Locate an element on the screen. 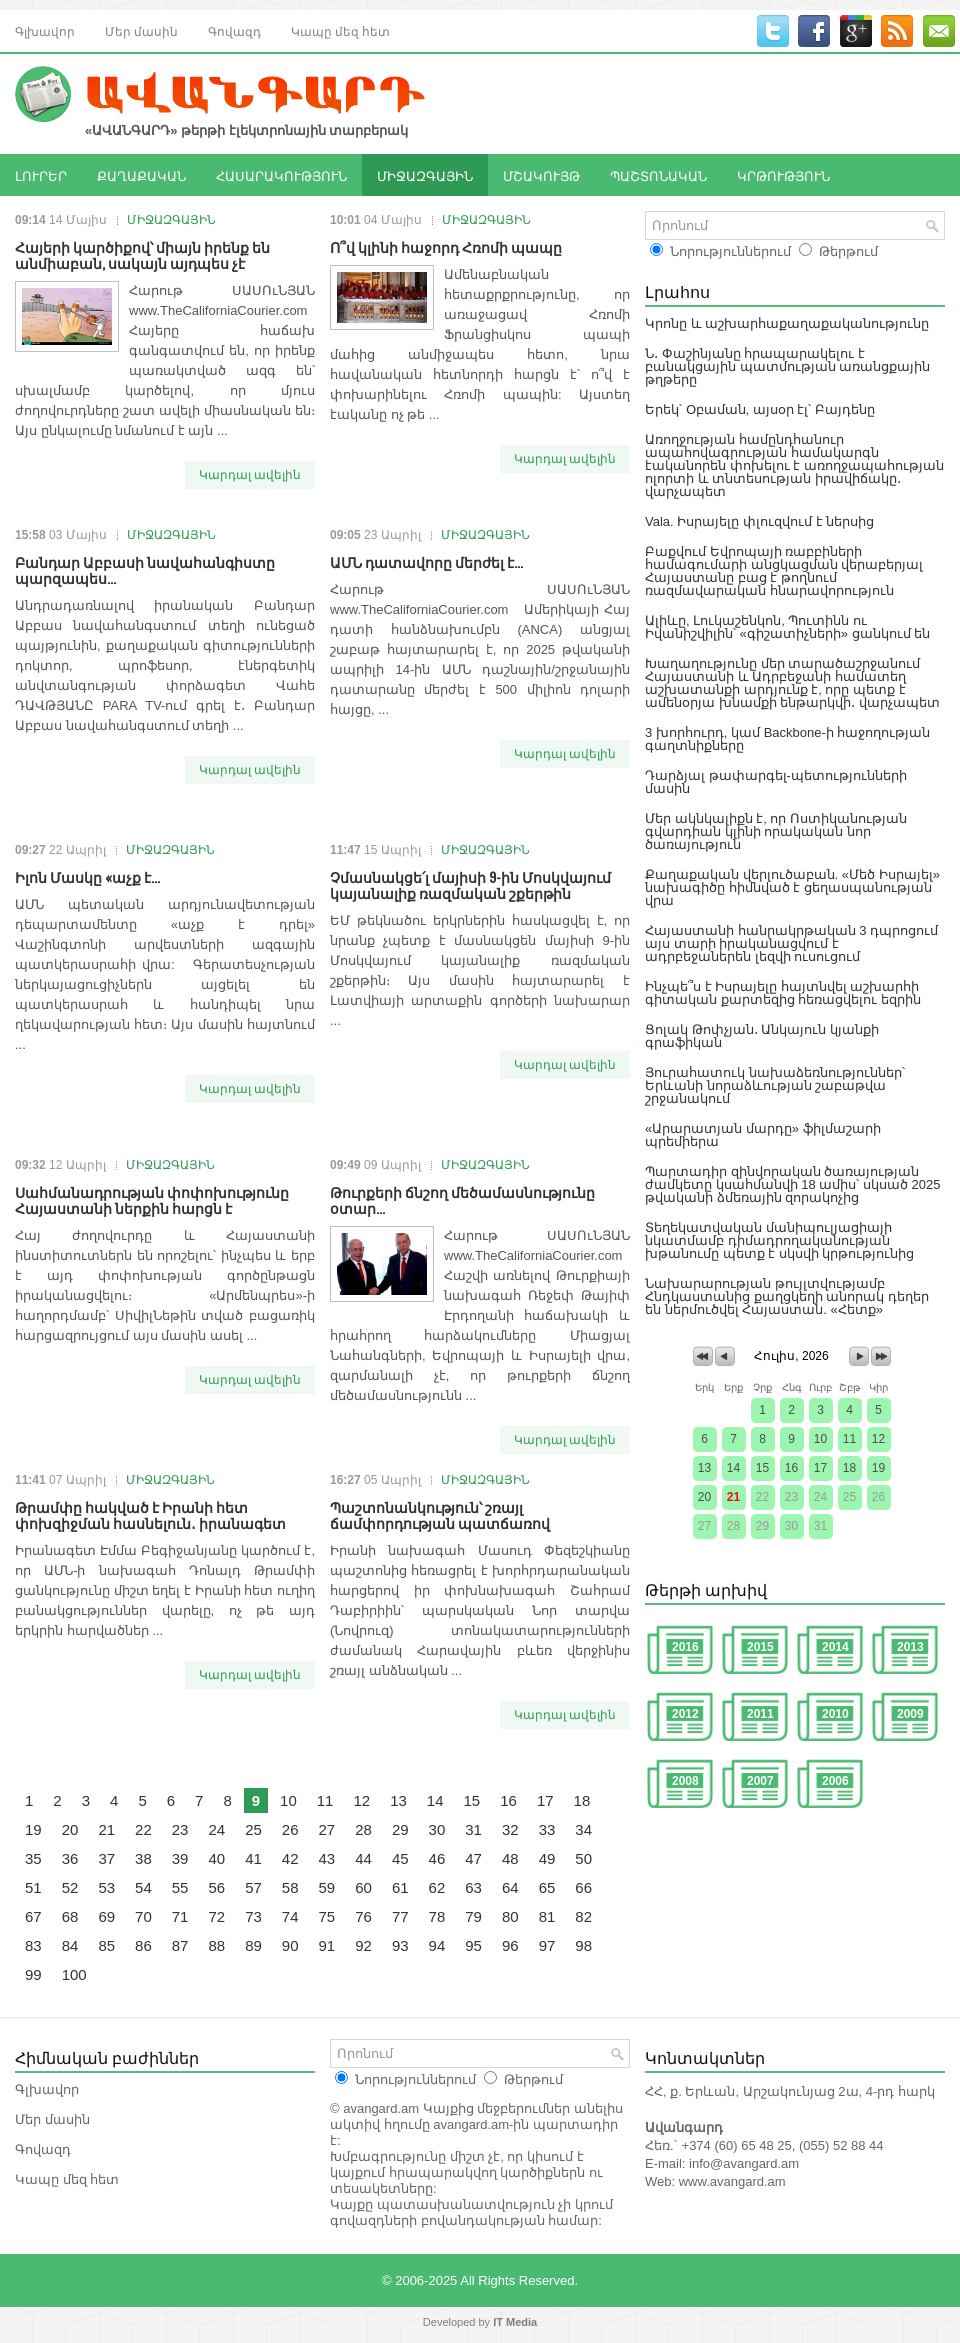 The height and width of the screenshot is (2343, 960). 93 is located at coordinates (400, 1945).